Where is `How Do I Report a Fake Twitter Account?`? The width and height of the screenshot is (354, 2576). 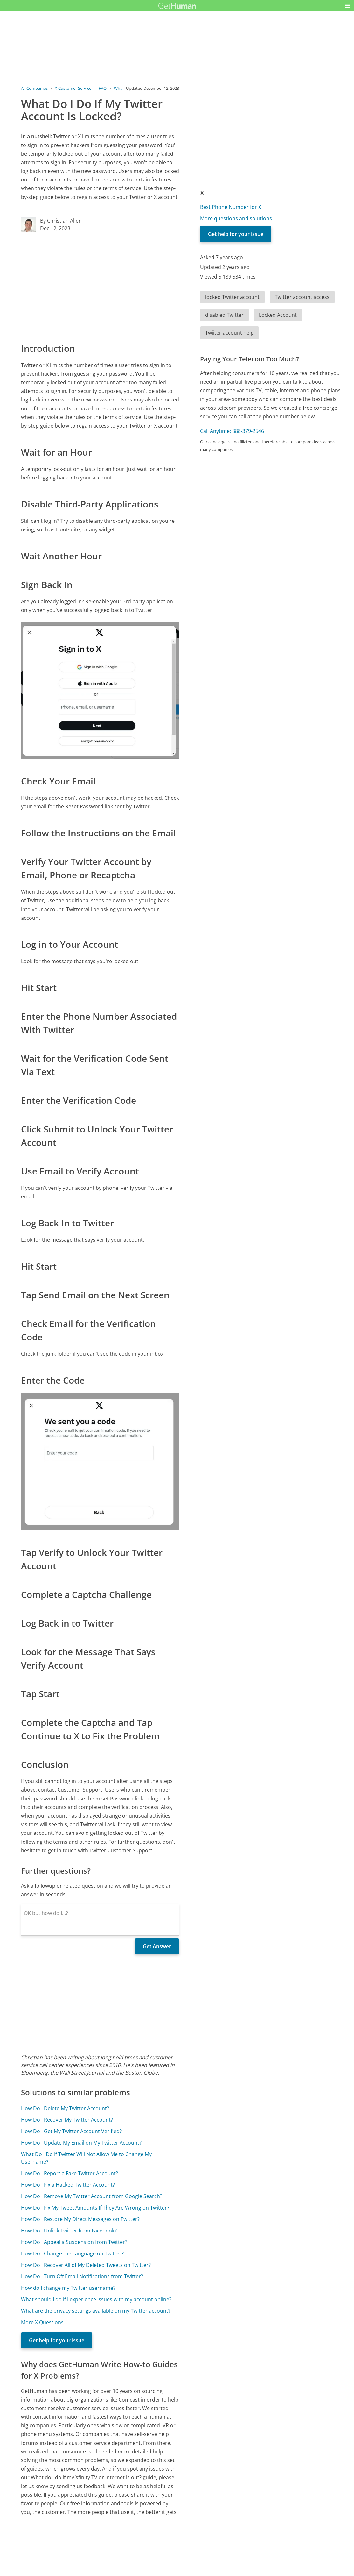 How Do I Report a Fake Twitter Account? is located at coordinates (69, 2173).